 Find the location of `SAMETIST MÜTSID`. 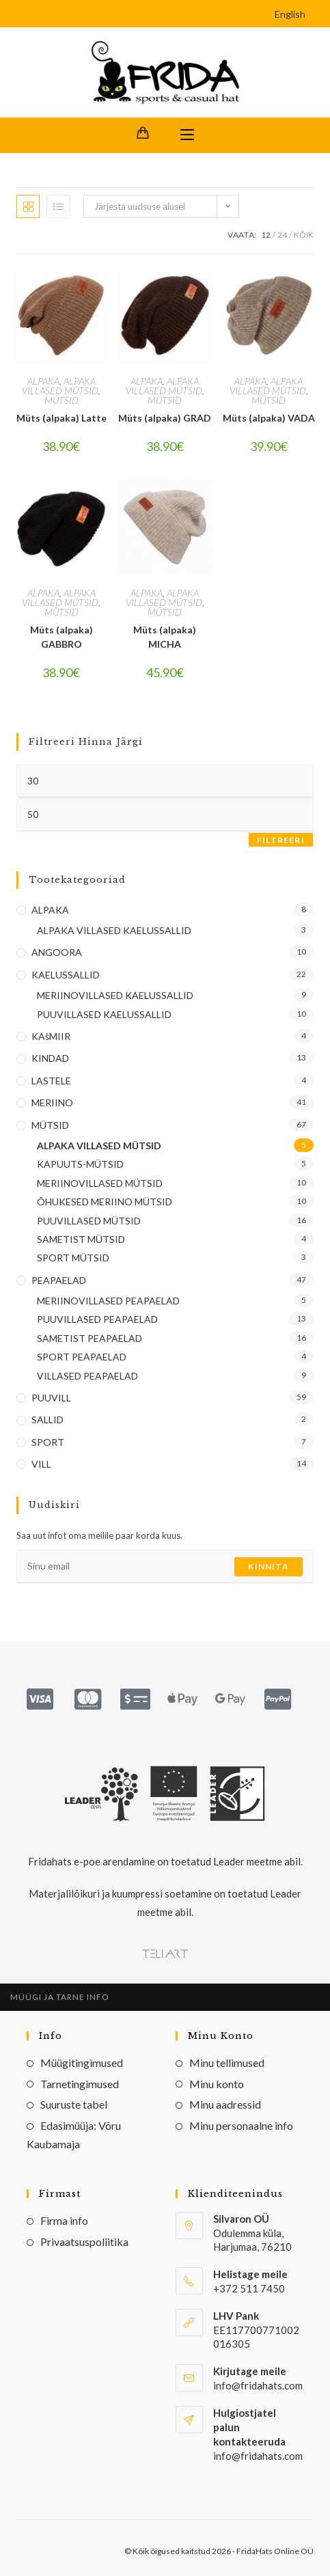

SAMETIST MÜTSID is located at coordinates (81, 1239).